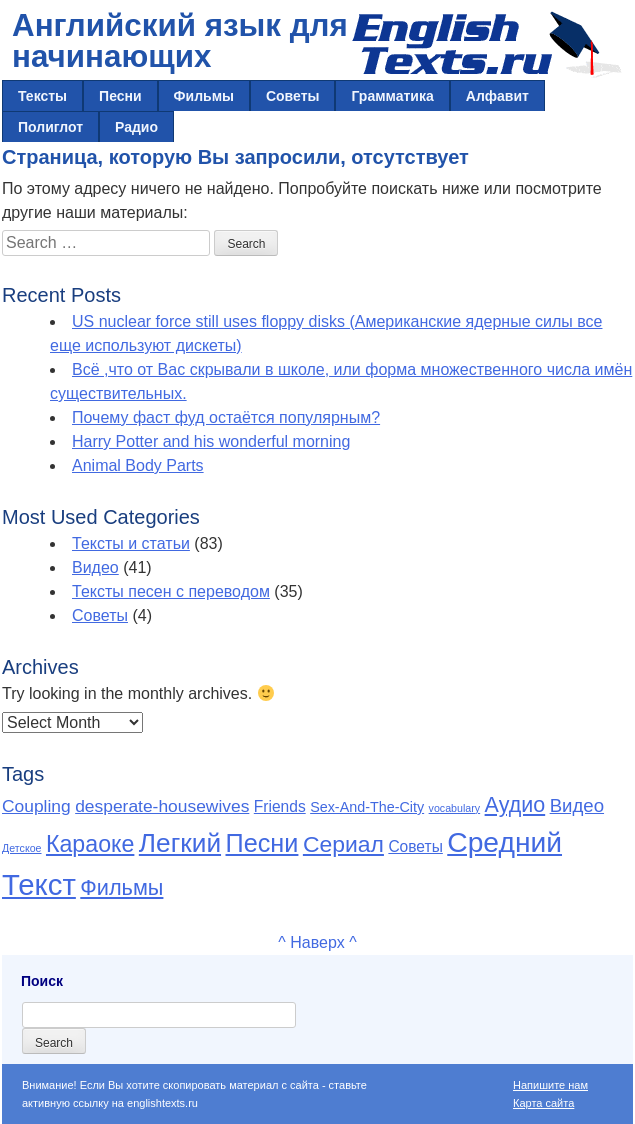  What do you see at coordinates (90, 844) in the screenshot?
I see `Караоке [Караоке (20 items)]` at bounding box center [90, 844].